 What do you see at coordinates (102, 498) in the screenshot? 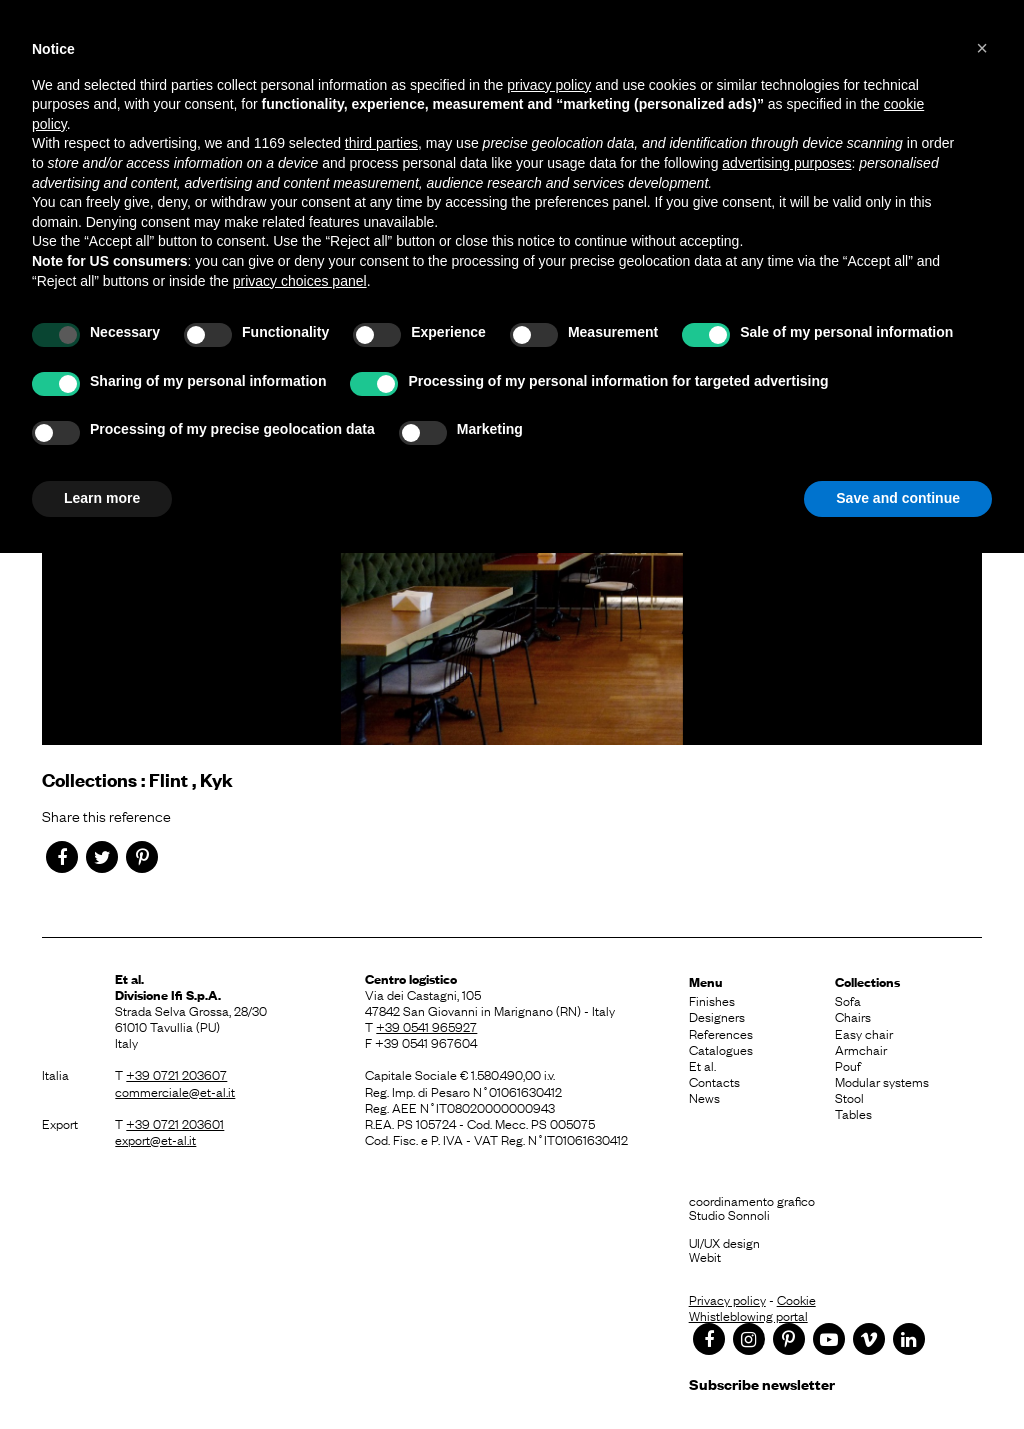
I see `Learn more [button]` at bounding box center [102, 498].